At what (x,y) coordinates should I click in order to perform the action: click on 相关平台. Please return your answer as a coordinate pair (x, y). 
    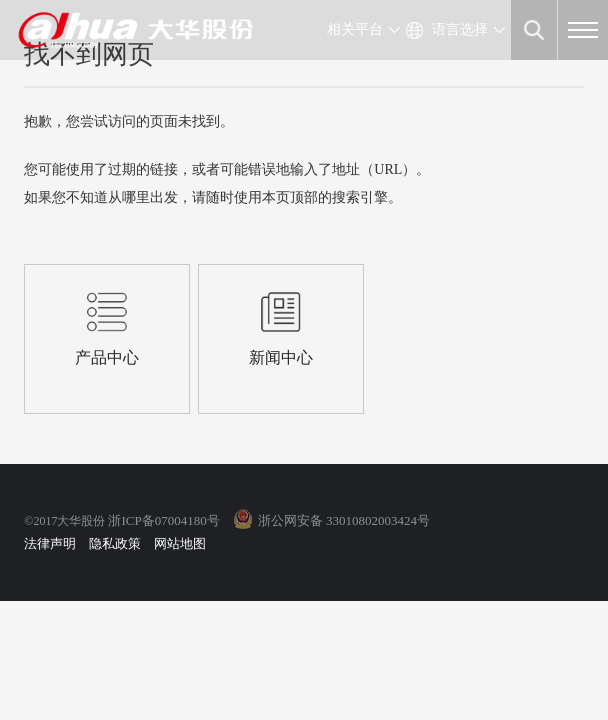
    Looking at the image, I should click on (355, 29).